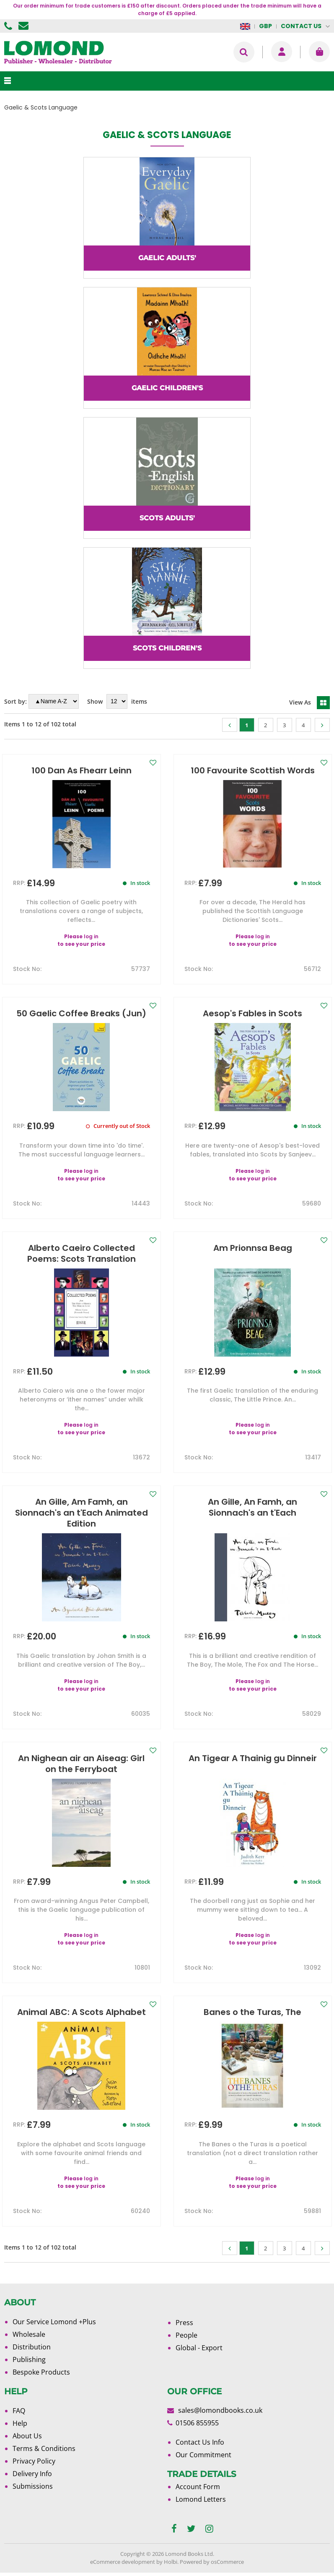 The height and width of the screenshot is (2576, 334). Describe the element at coordinates (34, 2461) in the screenshot. I see `Privacy Policy` at that location.